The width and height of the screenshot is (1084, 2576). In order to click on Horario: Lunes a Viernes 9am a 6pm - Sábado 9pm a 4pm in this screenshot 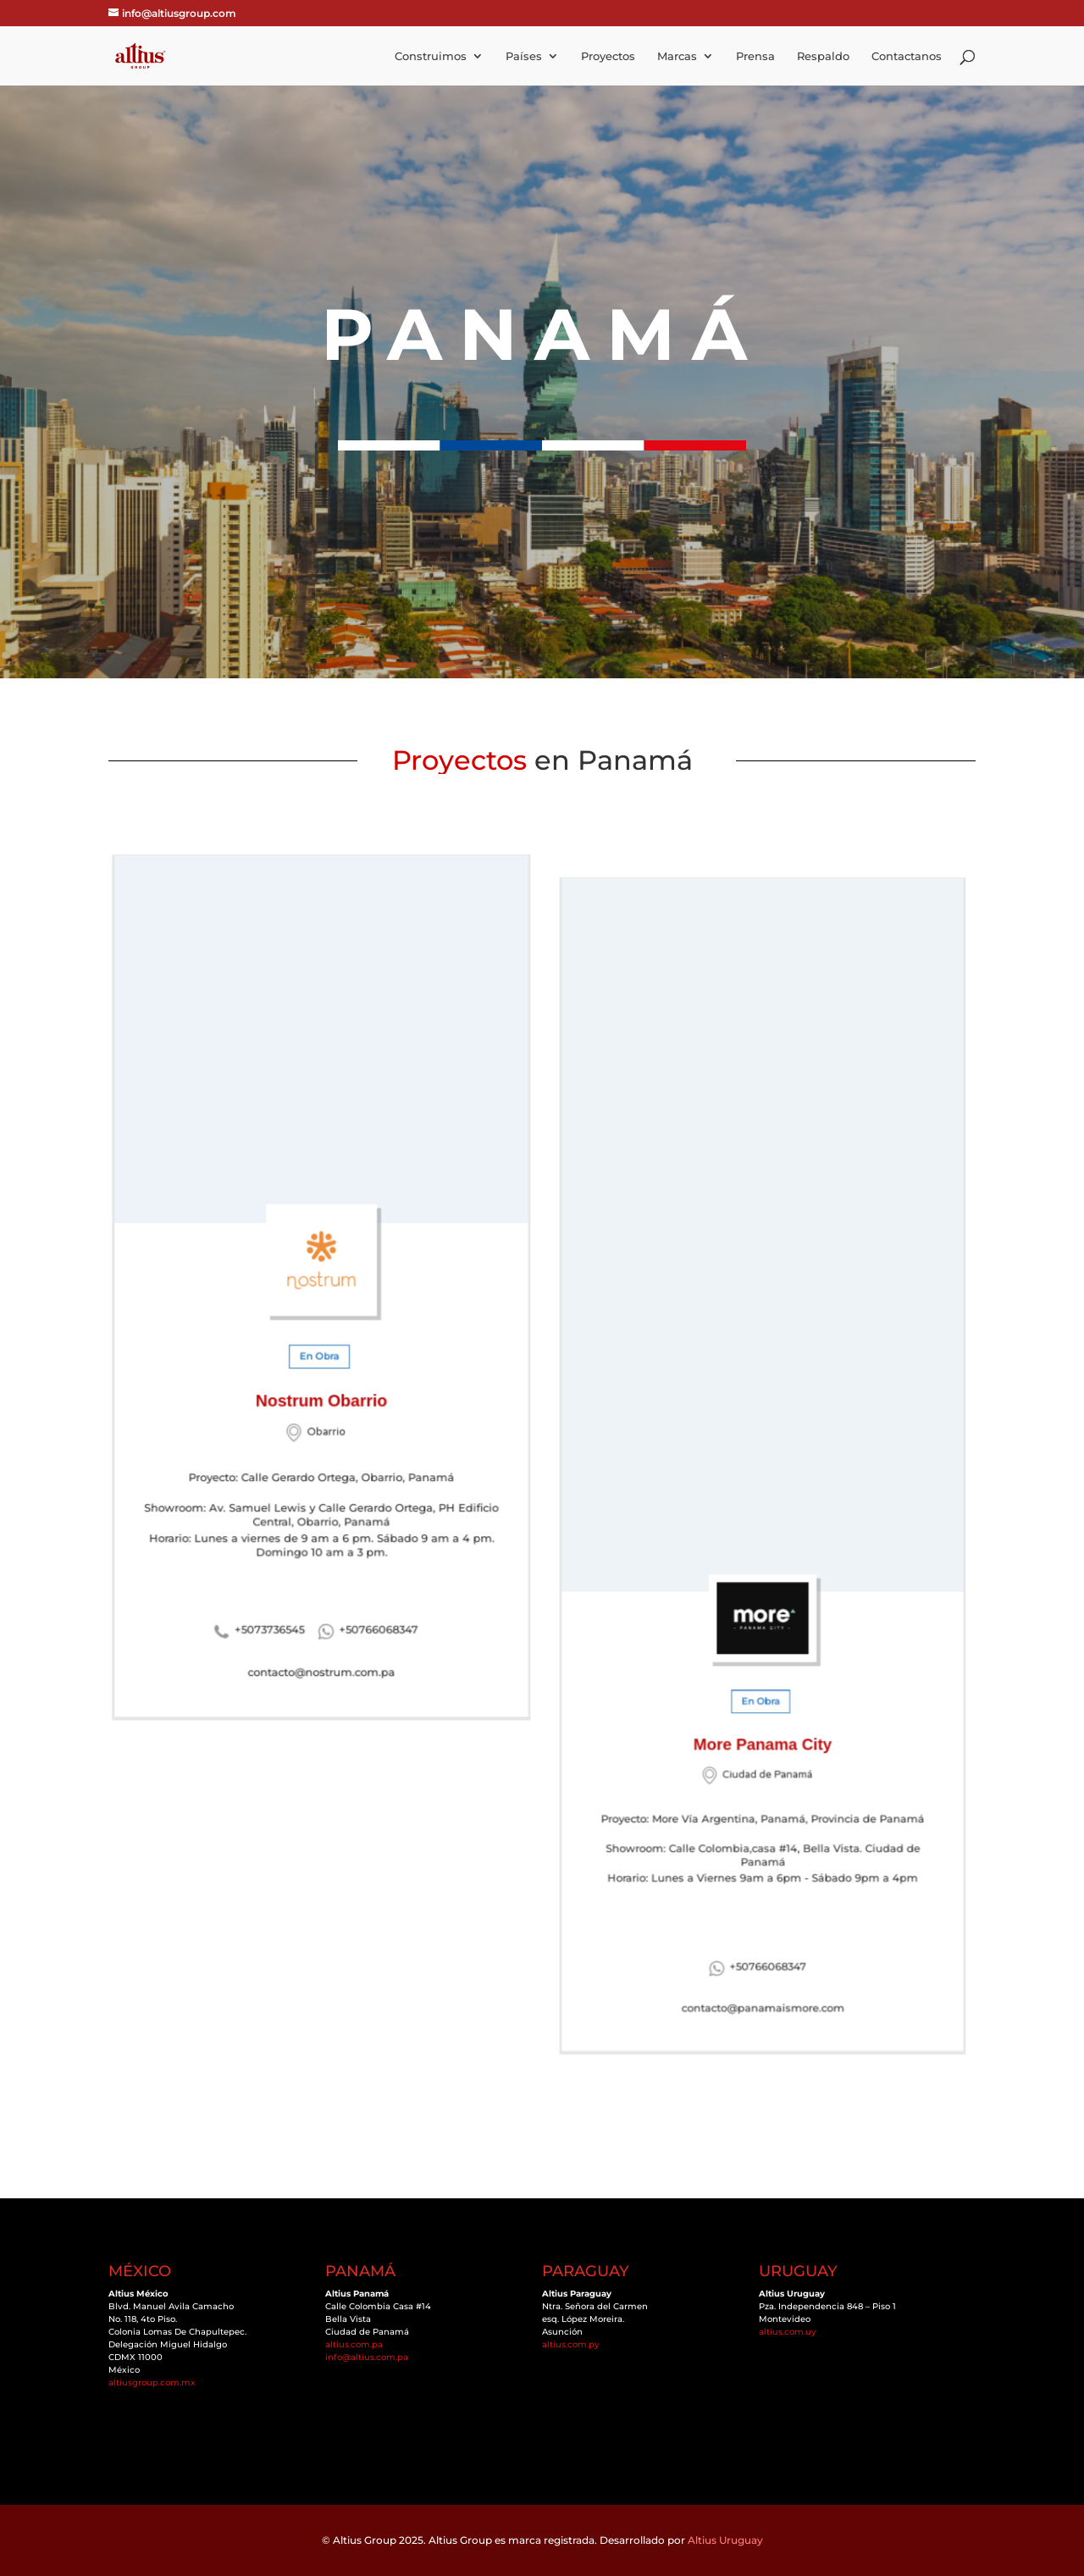, I will do `click(762, 1786)`.